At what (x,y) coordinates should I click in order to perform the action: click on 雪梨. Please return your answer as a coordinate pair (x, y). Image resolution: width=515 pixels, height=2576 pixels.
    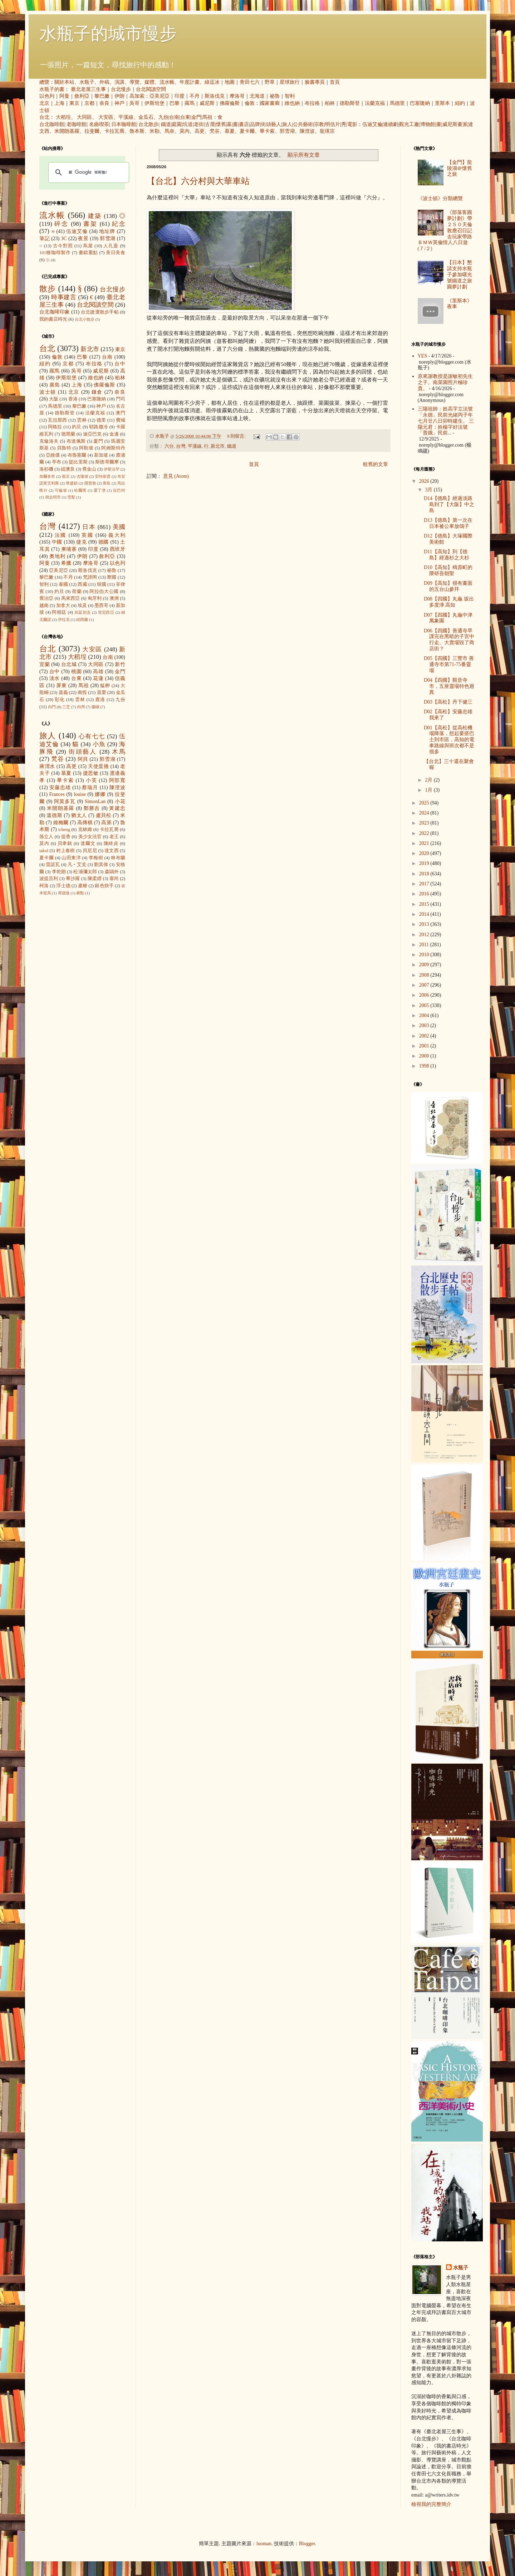
    Looking at the image, I should click on (71, 497).